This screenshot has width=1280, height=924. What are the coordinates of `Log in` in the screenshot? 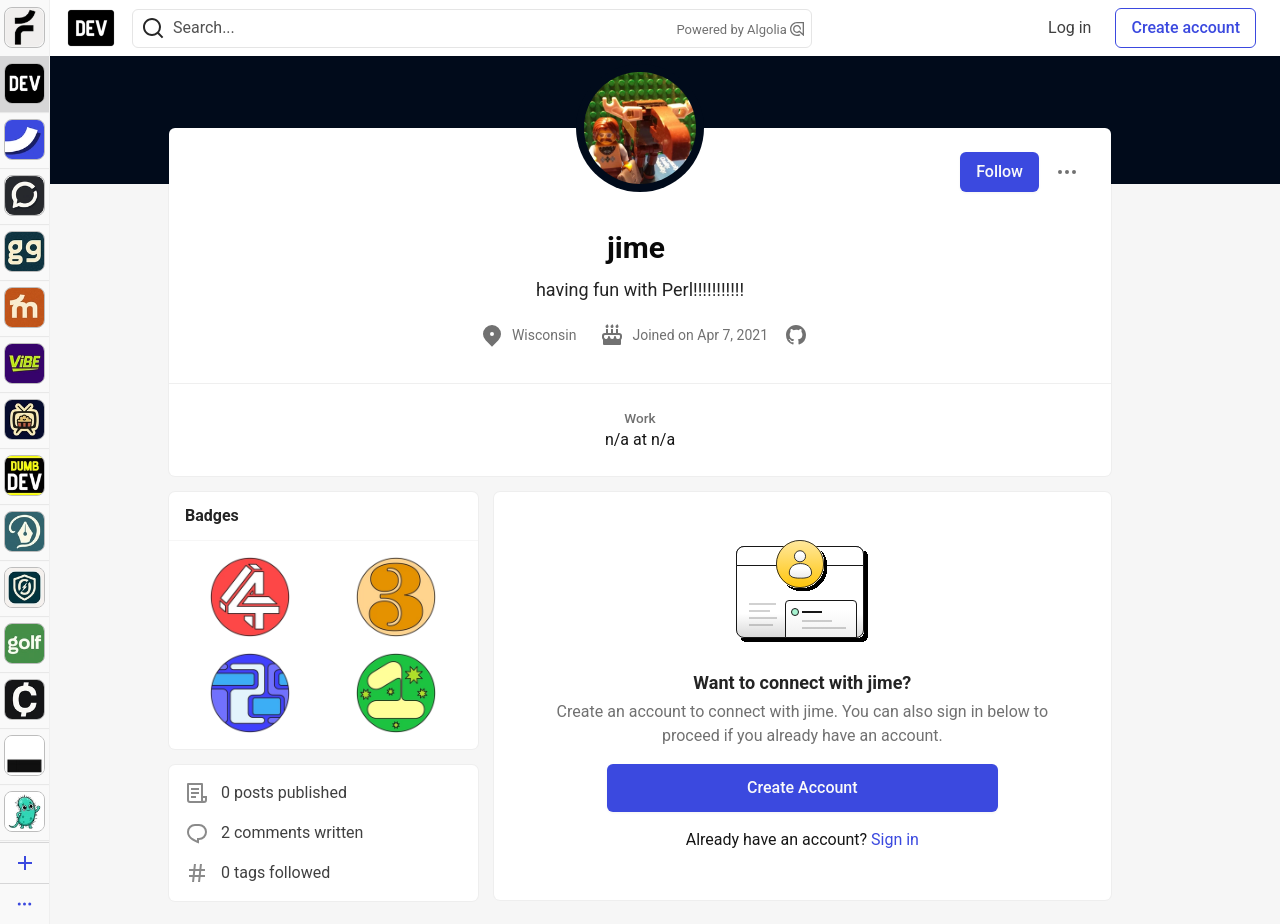 It's located at (1069, 27).